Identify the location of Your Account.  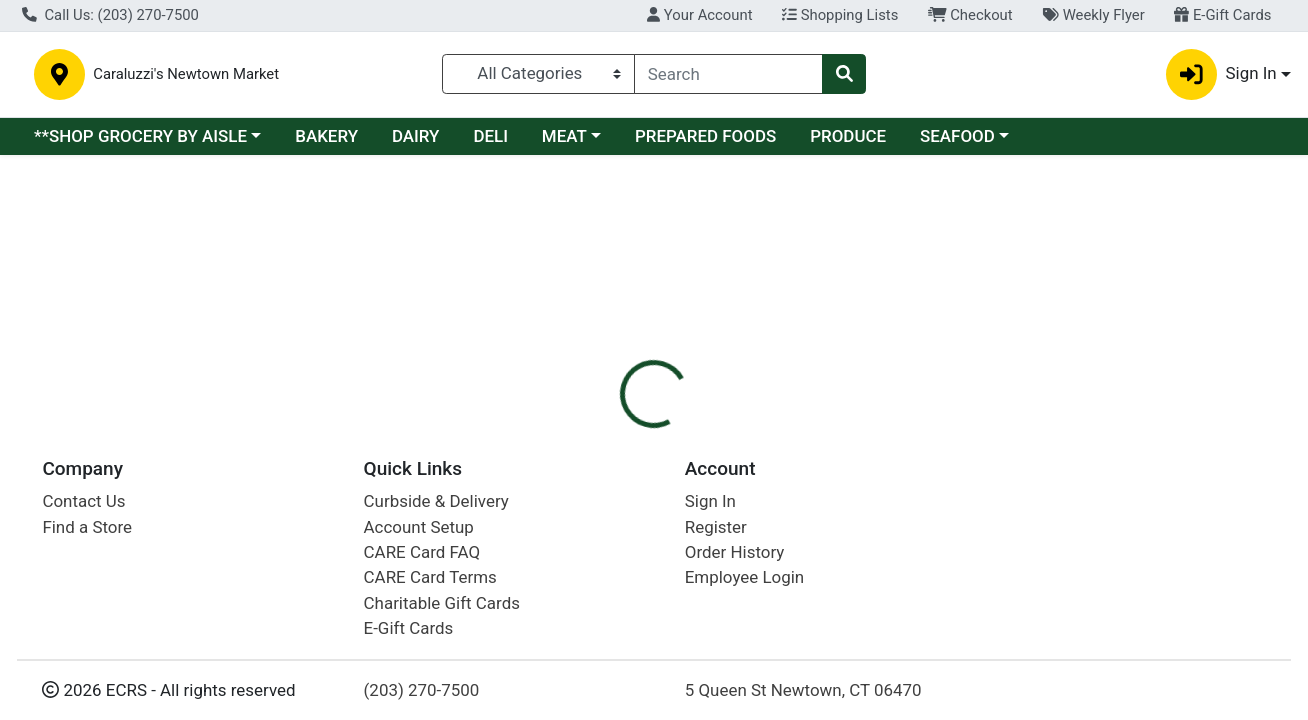
(699, 15).